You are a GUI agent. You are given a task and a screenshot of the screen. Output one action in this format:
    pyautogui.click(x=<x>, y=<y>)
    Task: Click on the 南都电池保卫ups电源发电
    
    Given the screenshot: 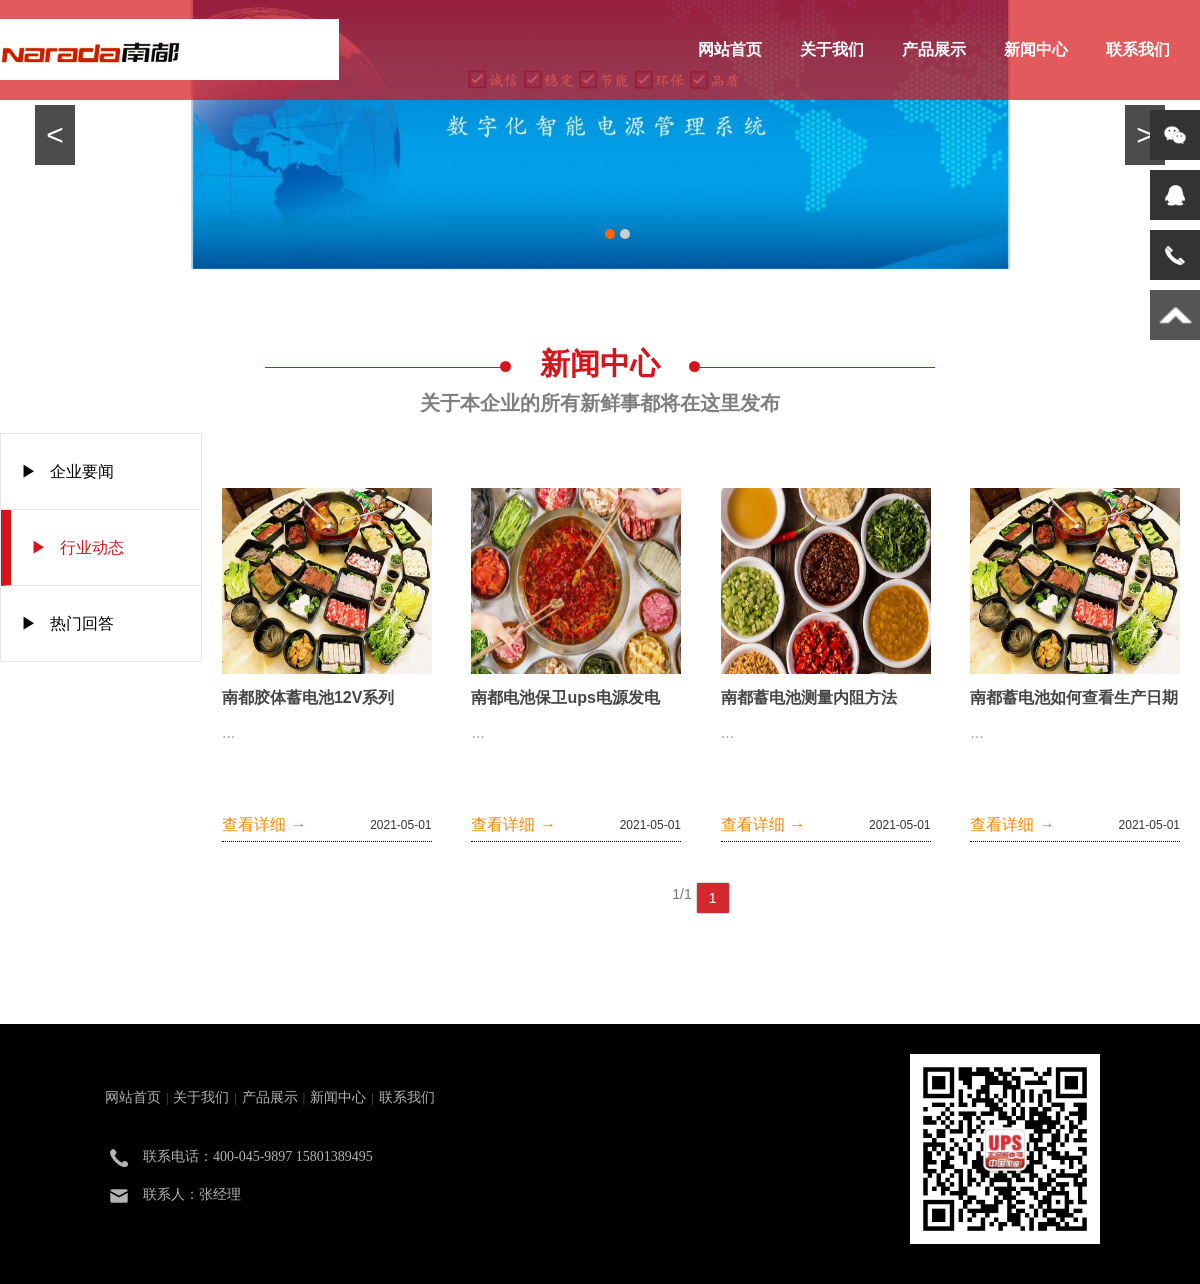 What is the action you would take?
    pyautogui.click(x=565, y=697)
    